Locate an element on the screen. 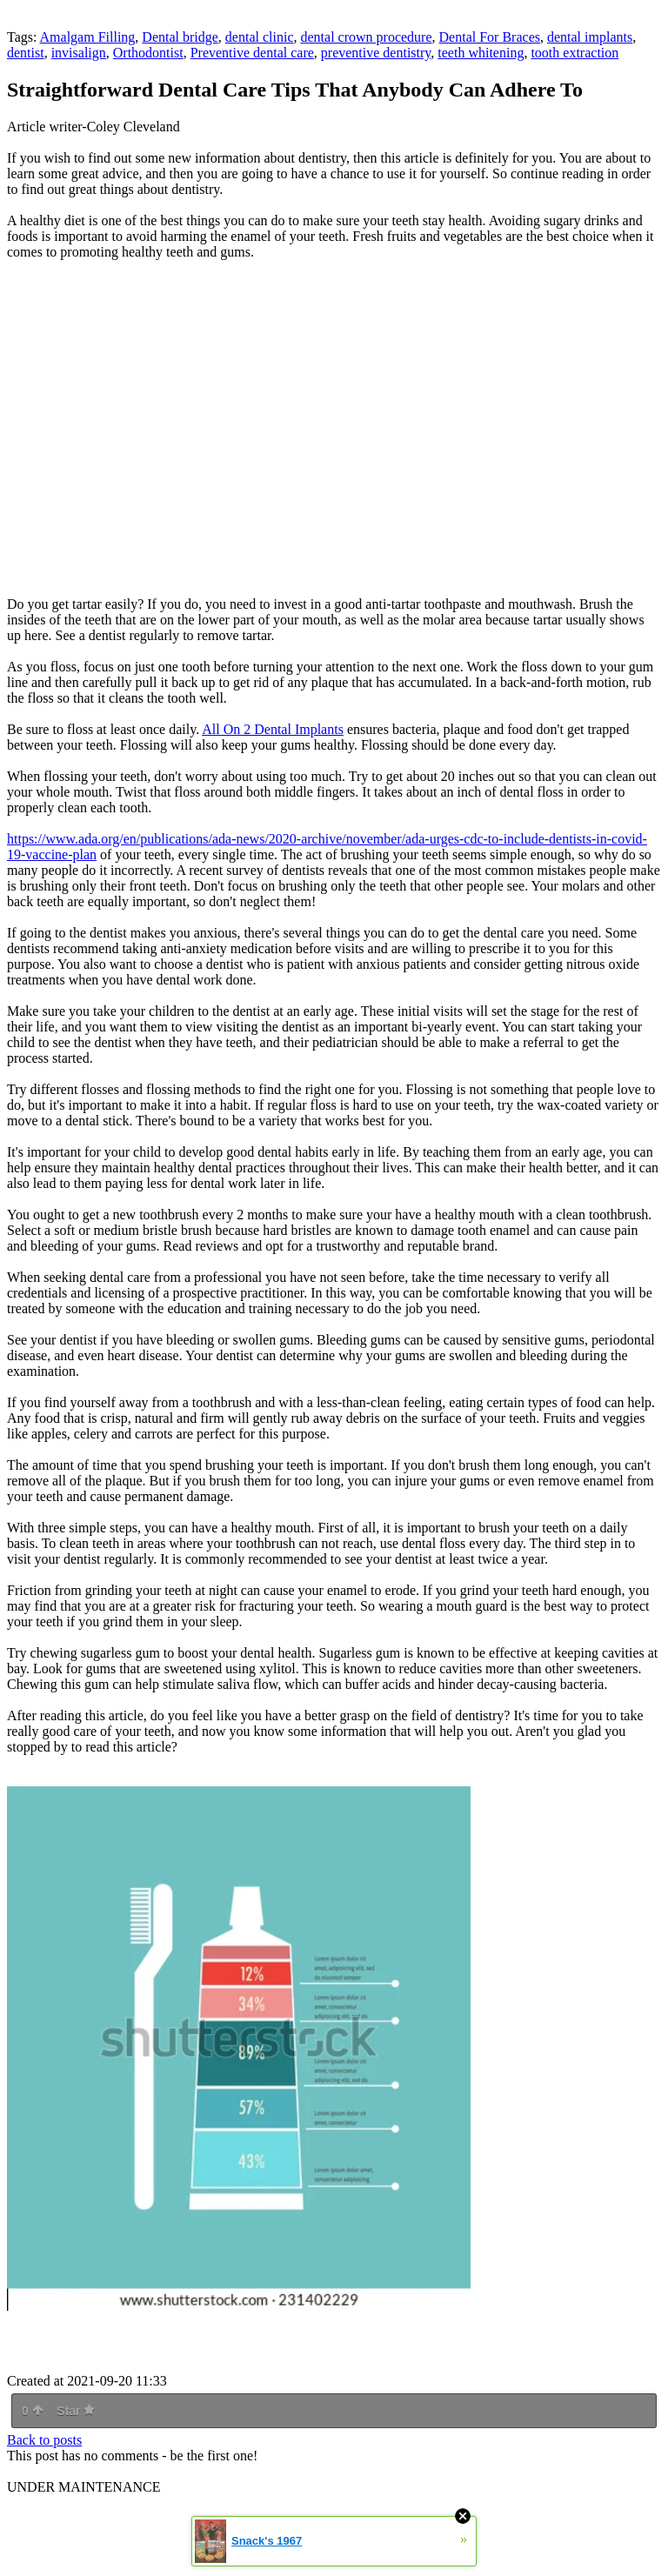  All On 2 Dental Implants is located at coordinates (273, 729).